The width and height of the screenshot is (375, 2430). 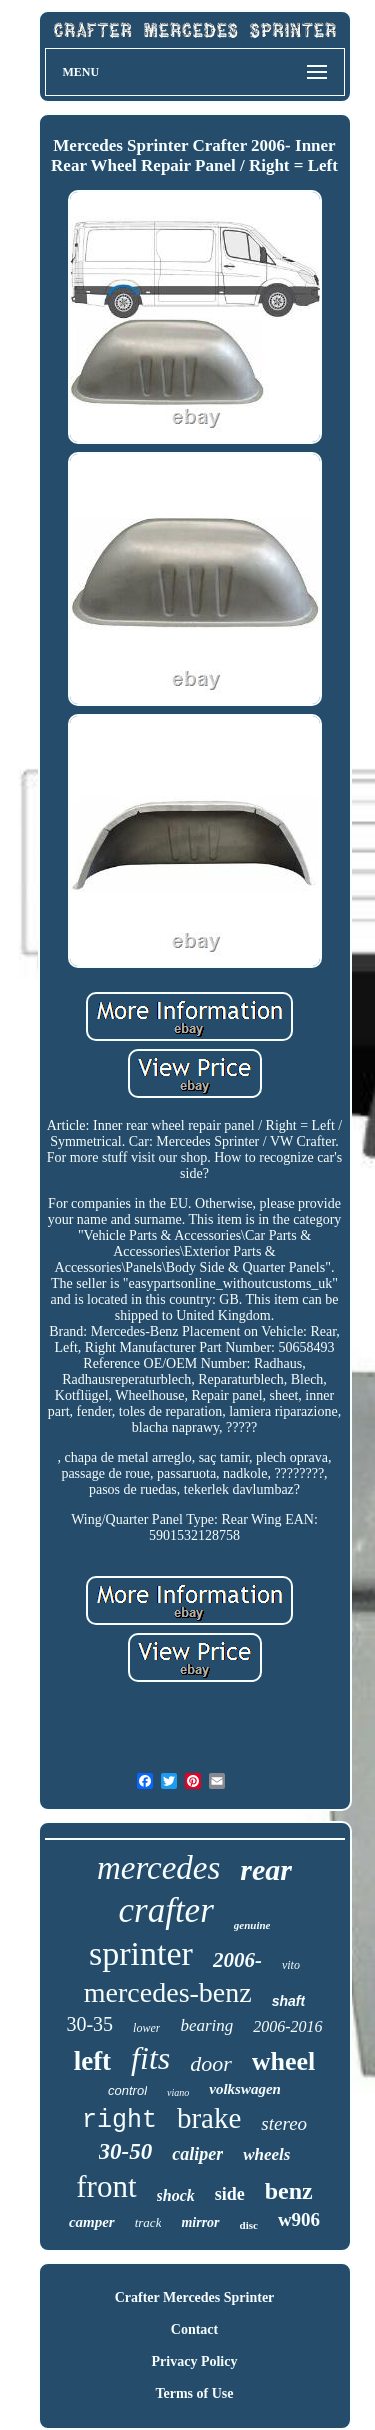 What do you see at coordinates (209, 2118) in the screenshot?
I see `brake` at bounding box center [209, 2118].